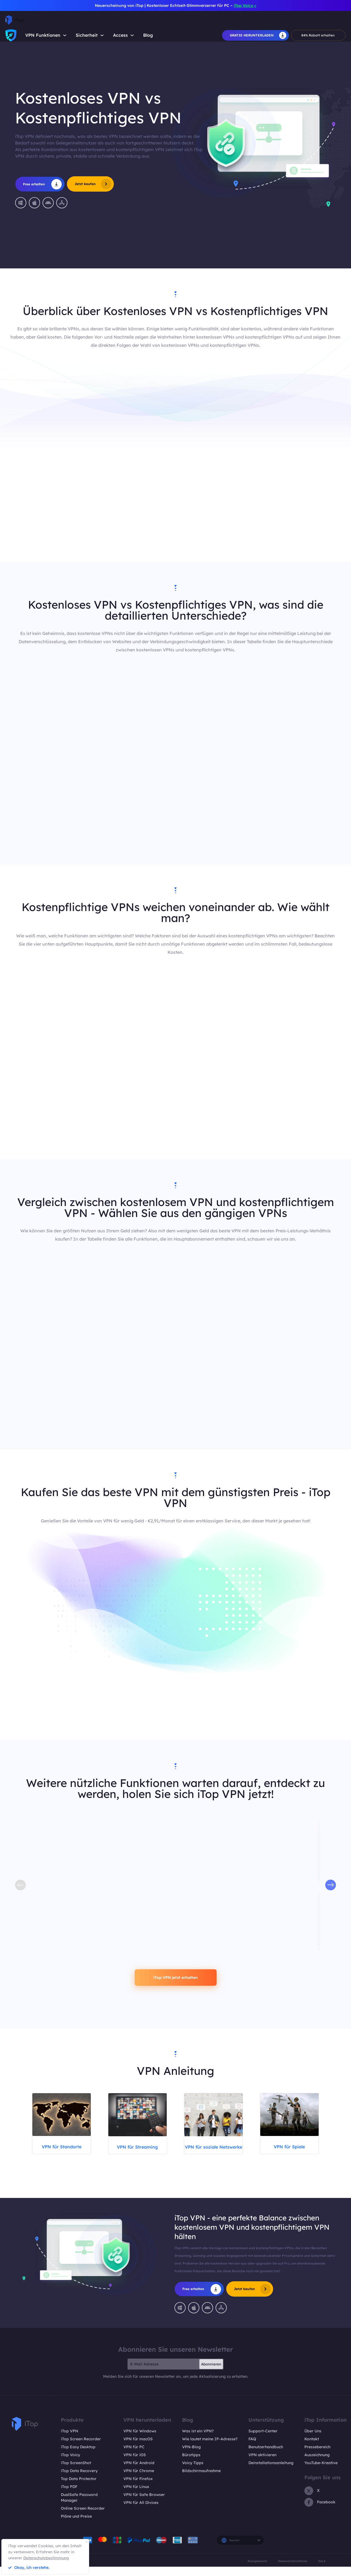  I want to click on iTop PDF, so click(69, 2495).